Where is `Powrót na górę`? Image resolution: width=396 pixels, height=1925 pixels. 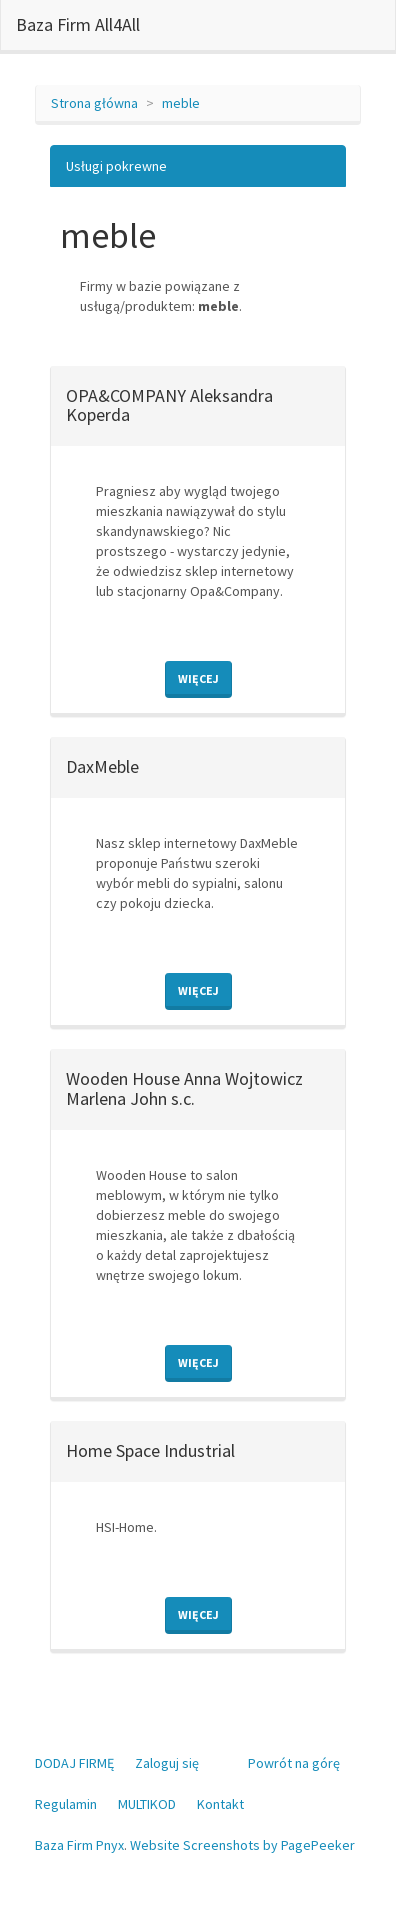
Powrót na górę is located at coordinates (294, 1763).